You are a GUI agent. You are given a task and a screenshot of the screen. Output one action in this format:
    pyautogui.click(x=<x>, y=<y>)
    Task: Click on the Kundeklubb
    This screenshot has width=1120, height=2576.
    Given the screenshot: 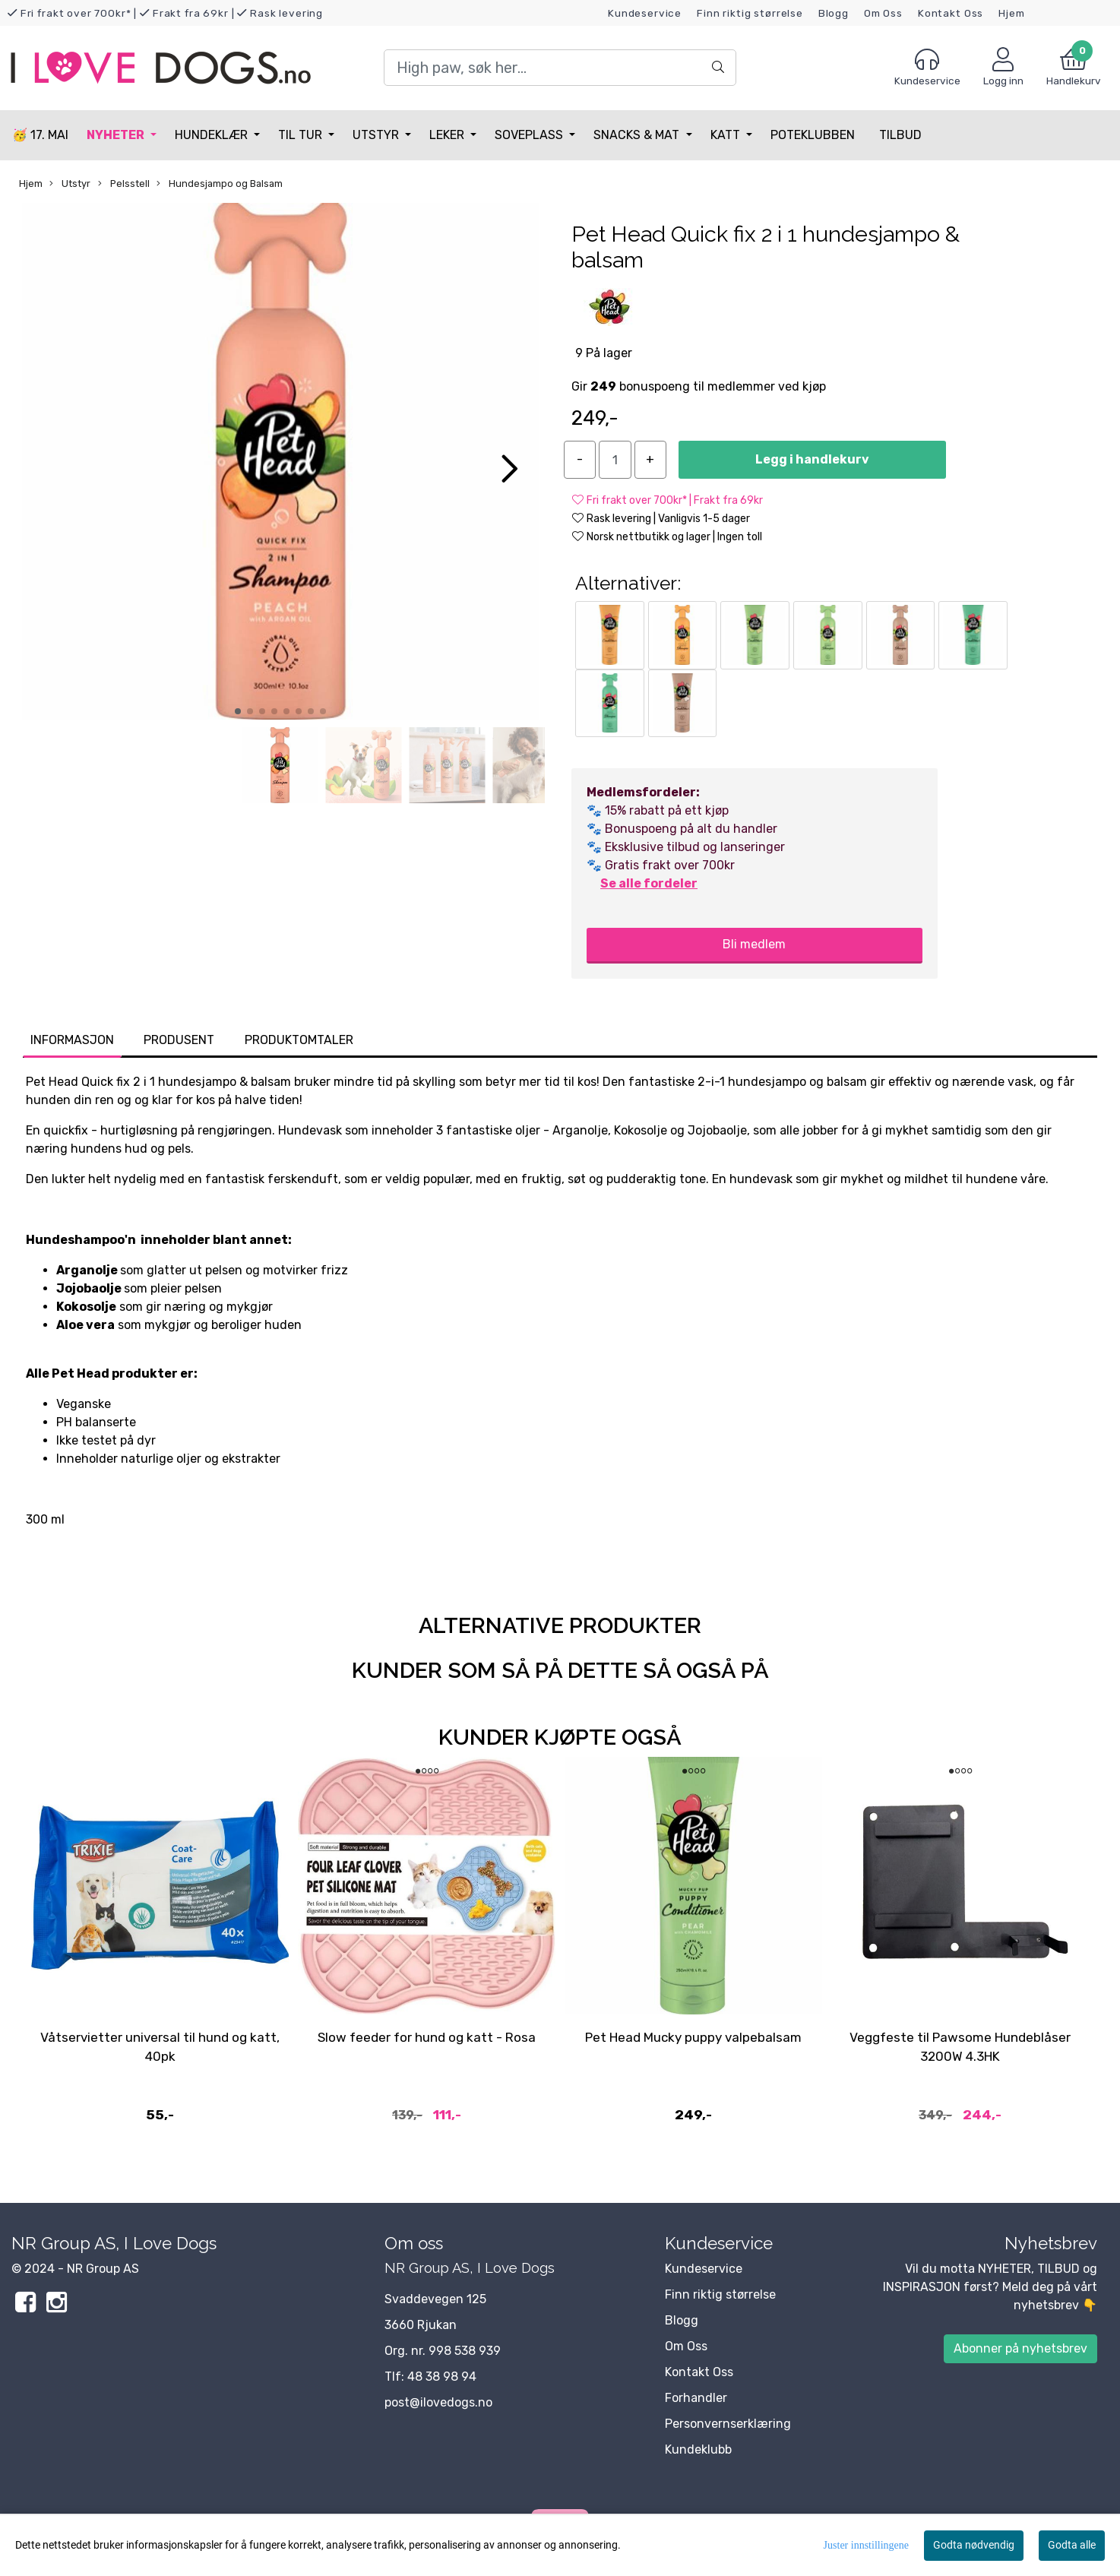 What is the action you would take?
    pyautogui.click(x=698, y=2449)
    